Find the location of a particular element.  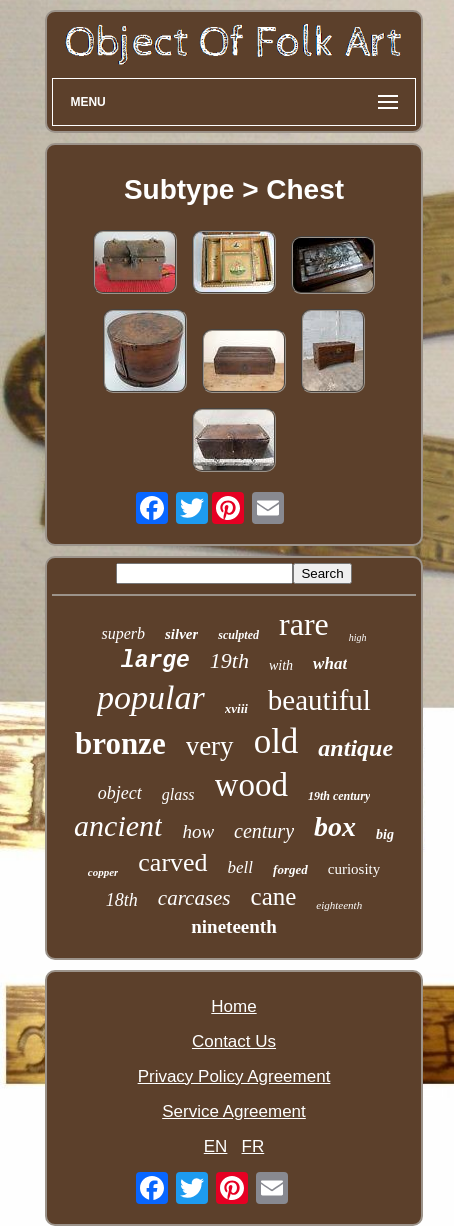

wood is located at coordinates (251, 785).